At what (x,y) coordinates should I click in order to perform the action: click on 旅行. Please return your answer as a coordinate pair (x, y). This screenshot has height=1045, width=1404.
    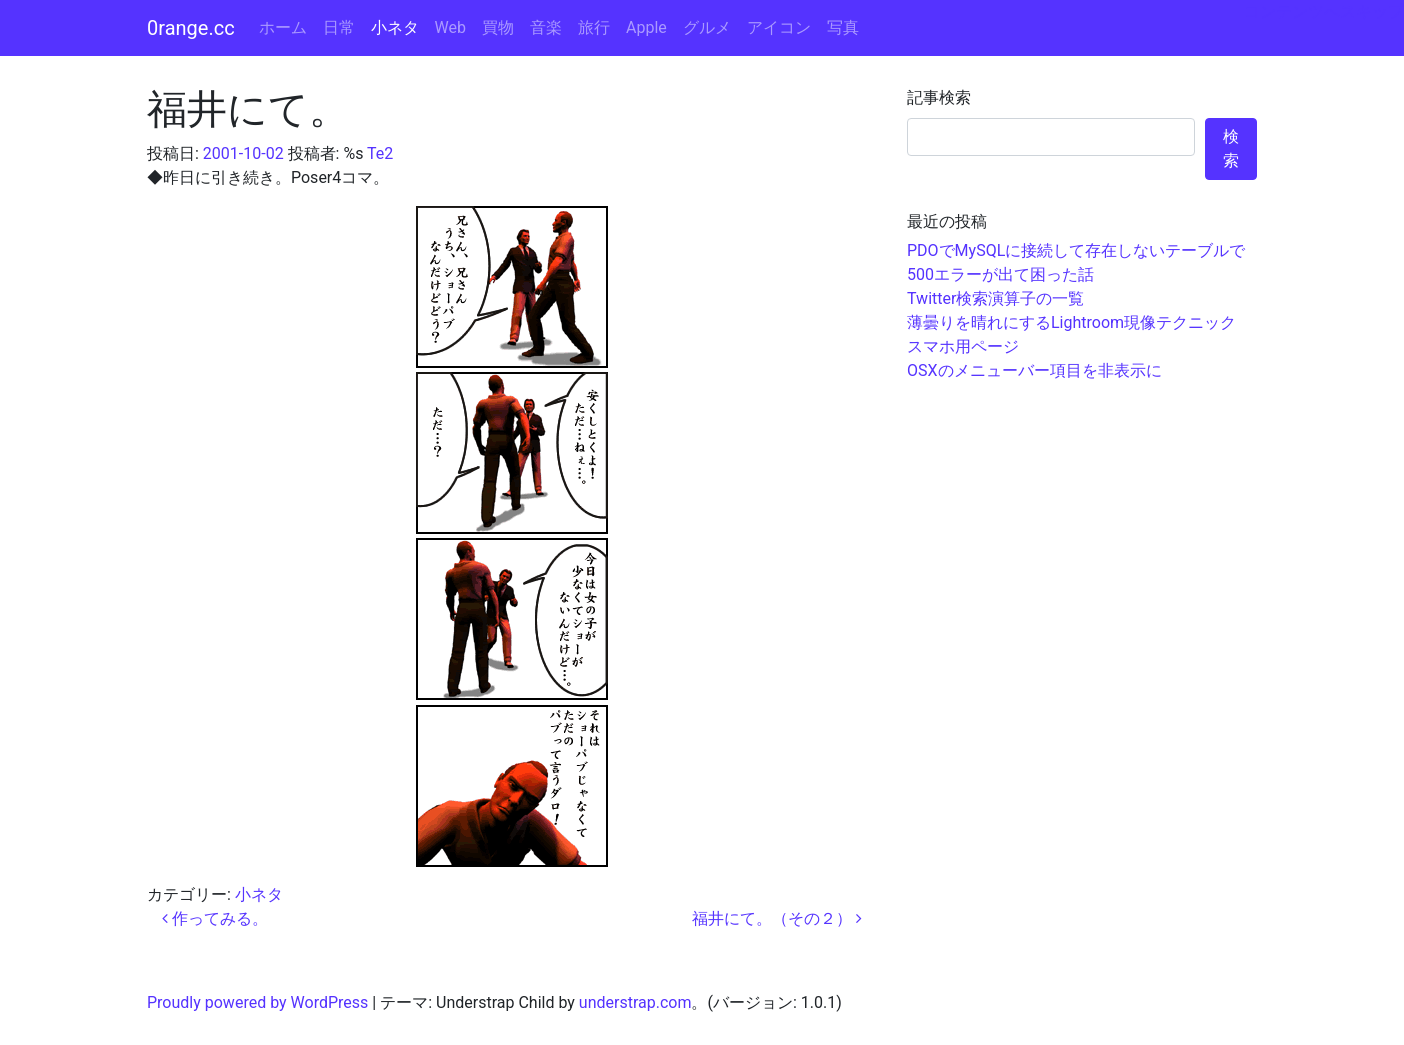
    Looking at the image, I should click on (594, 27).